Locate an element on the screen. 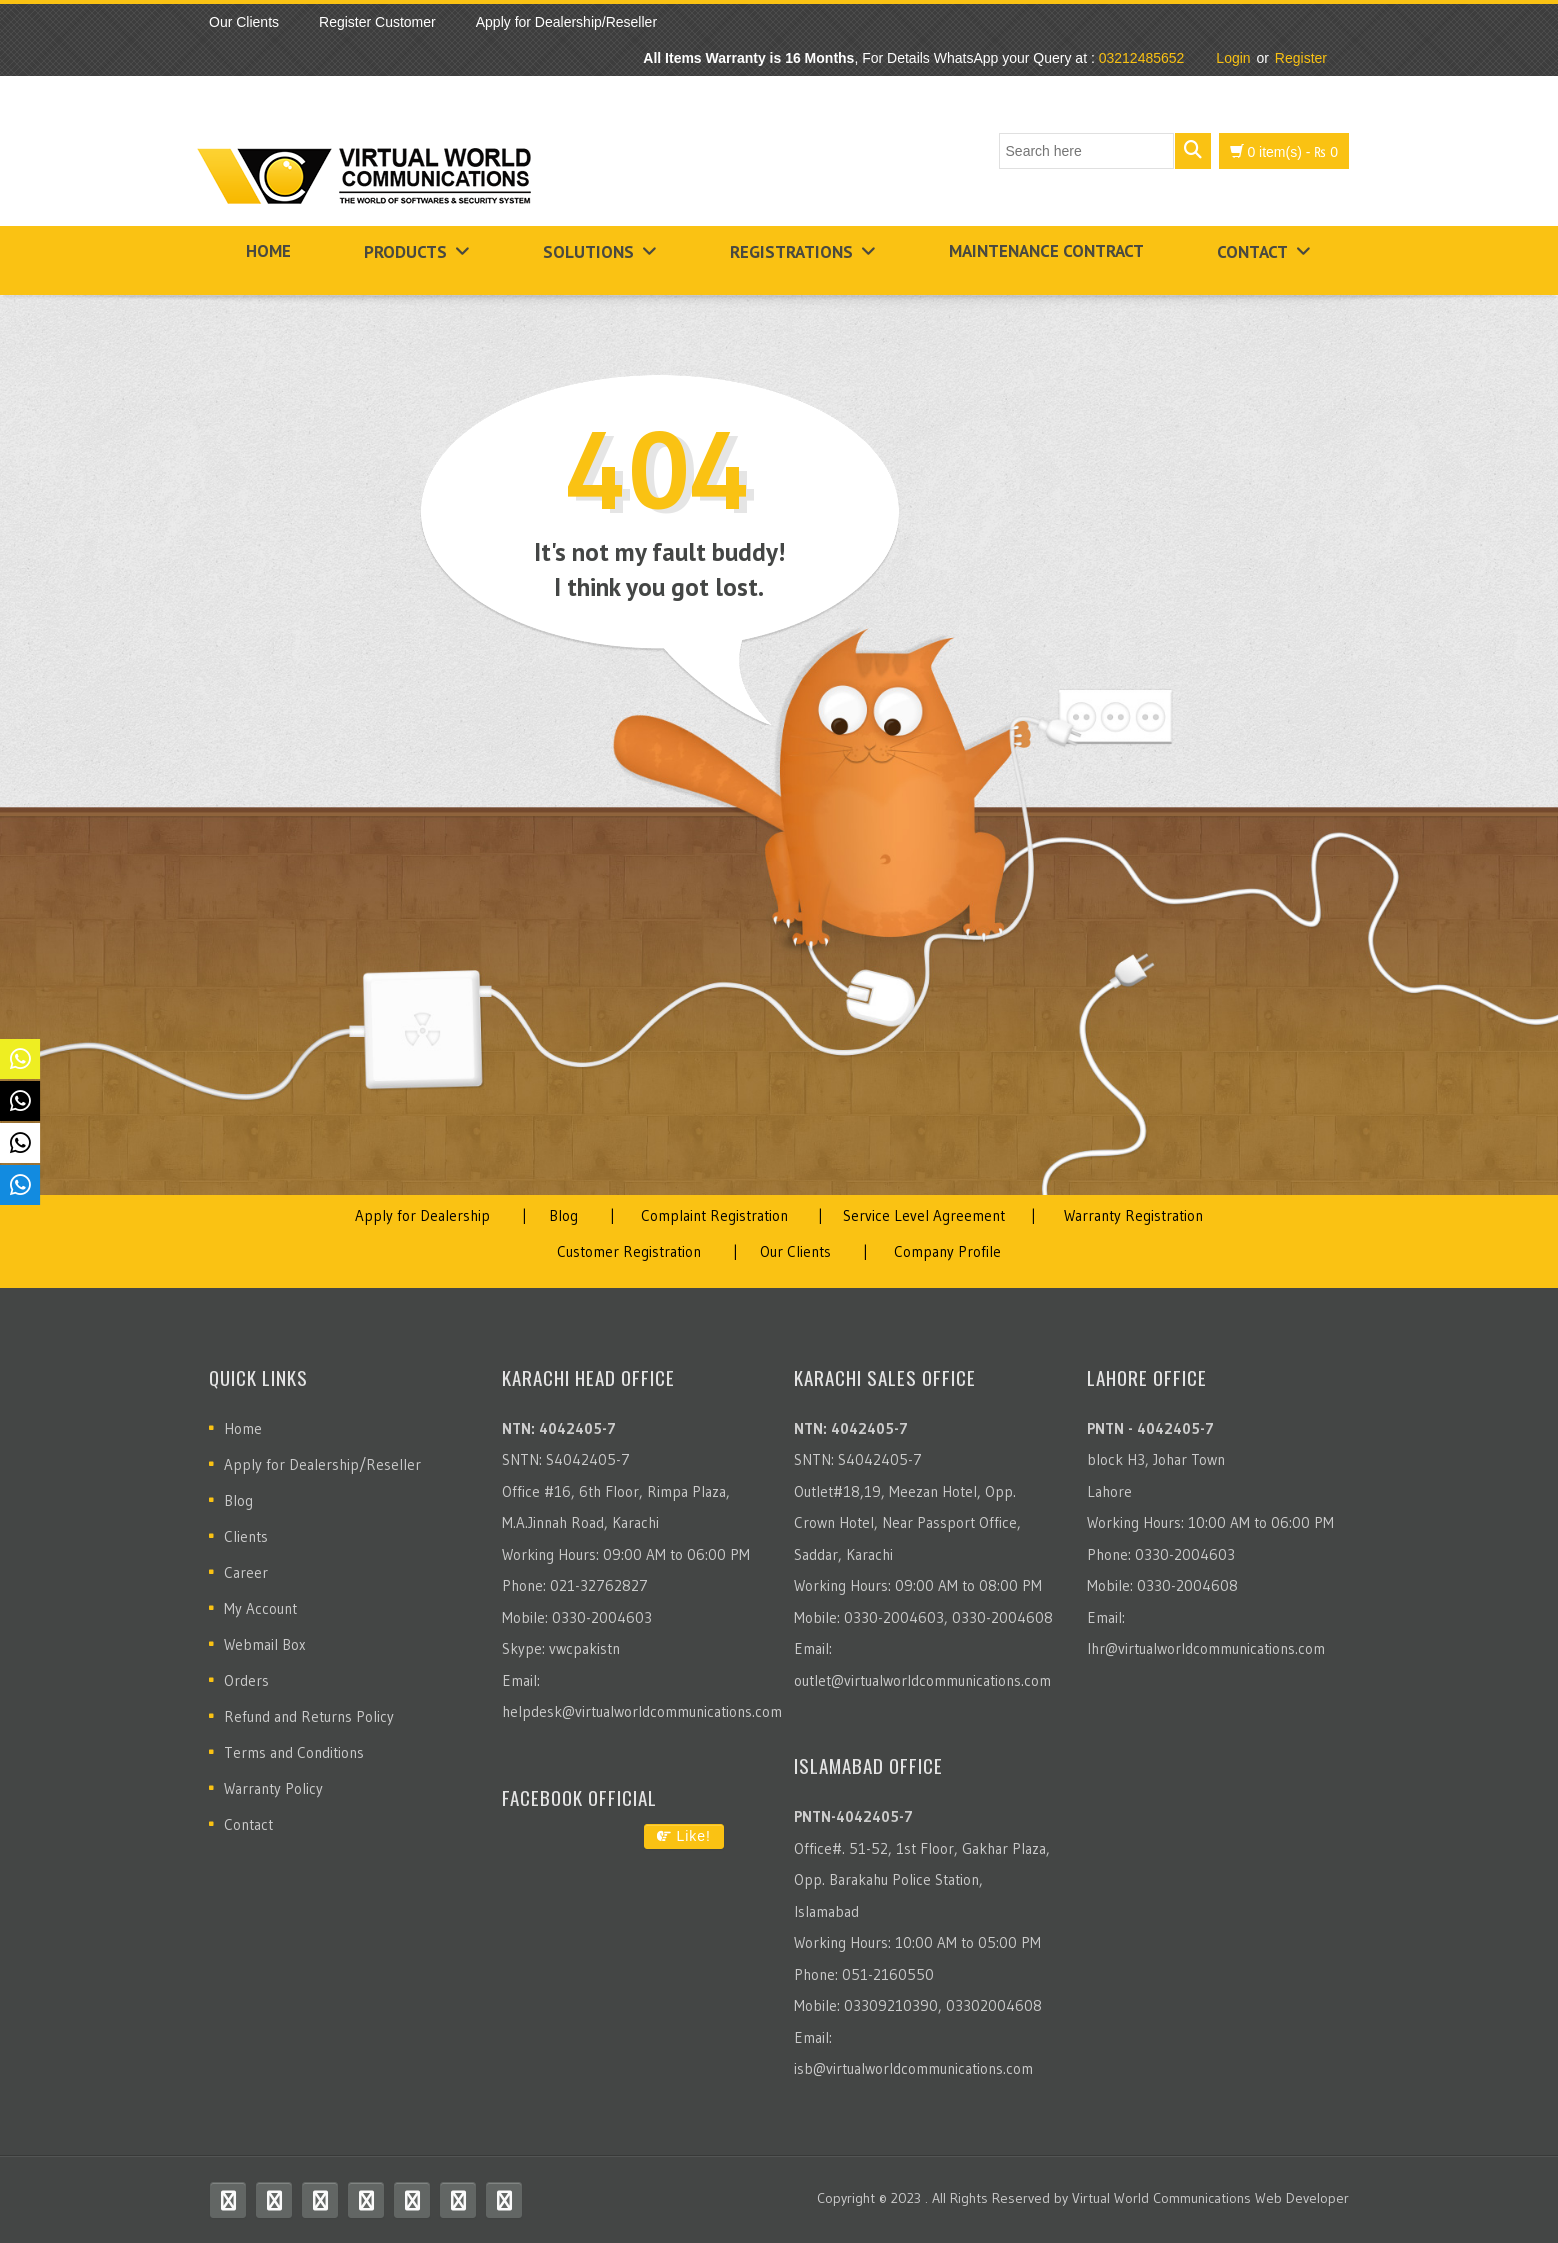 Image resolution: width=1558 pixels, height=2243 pixels. Register is located at coordinates (1301, 58).